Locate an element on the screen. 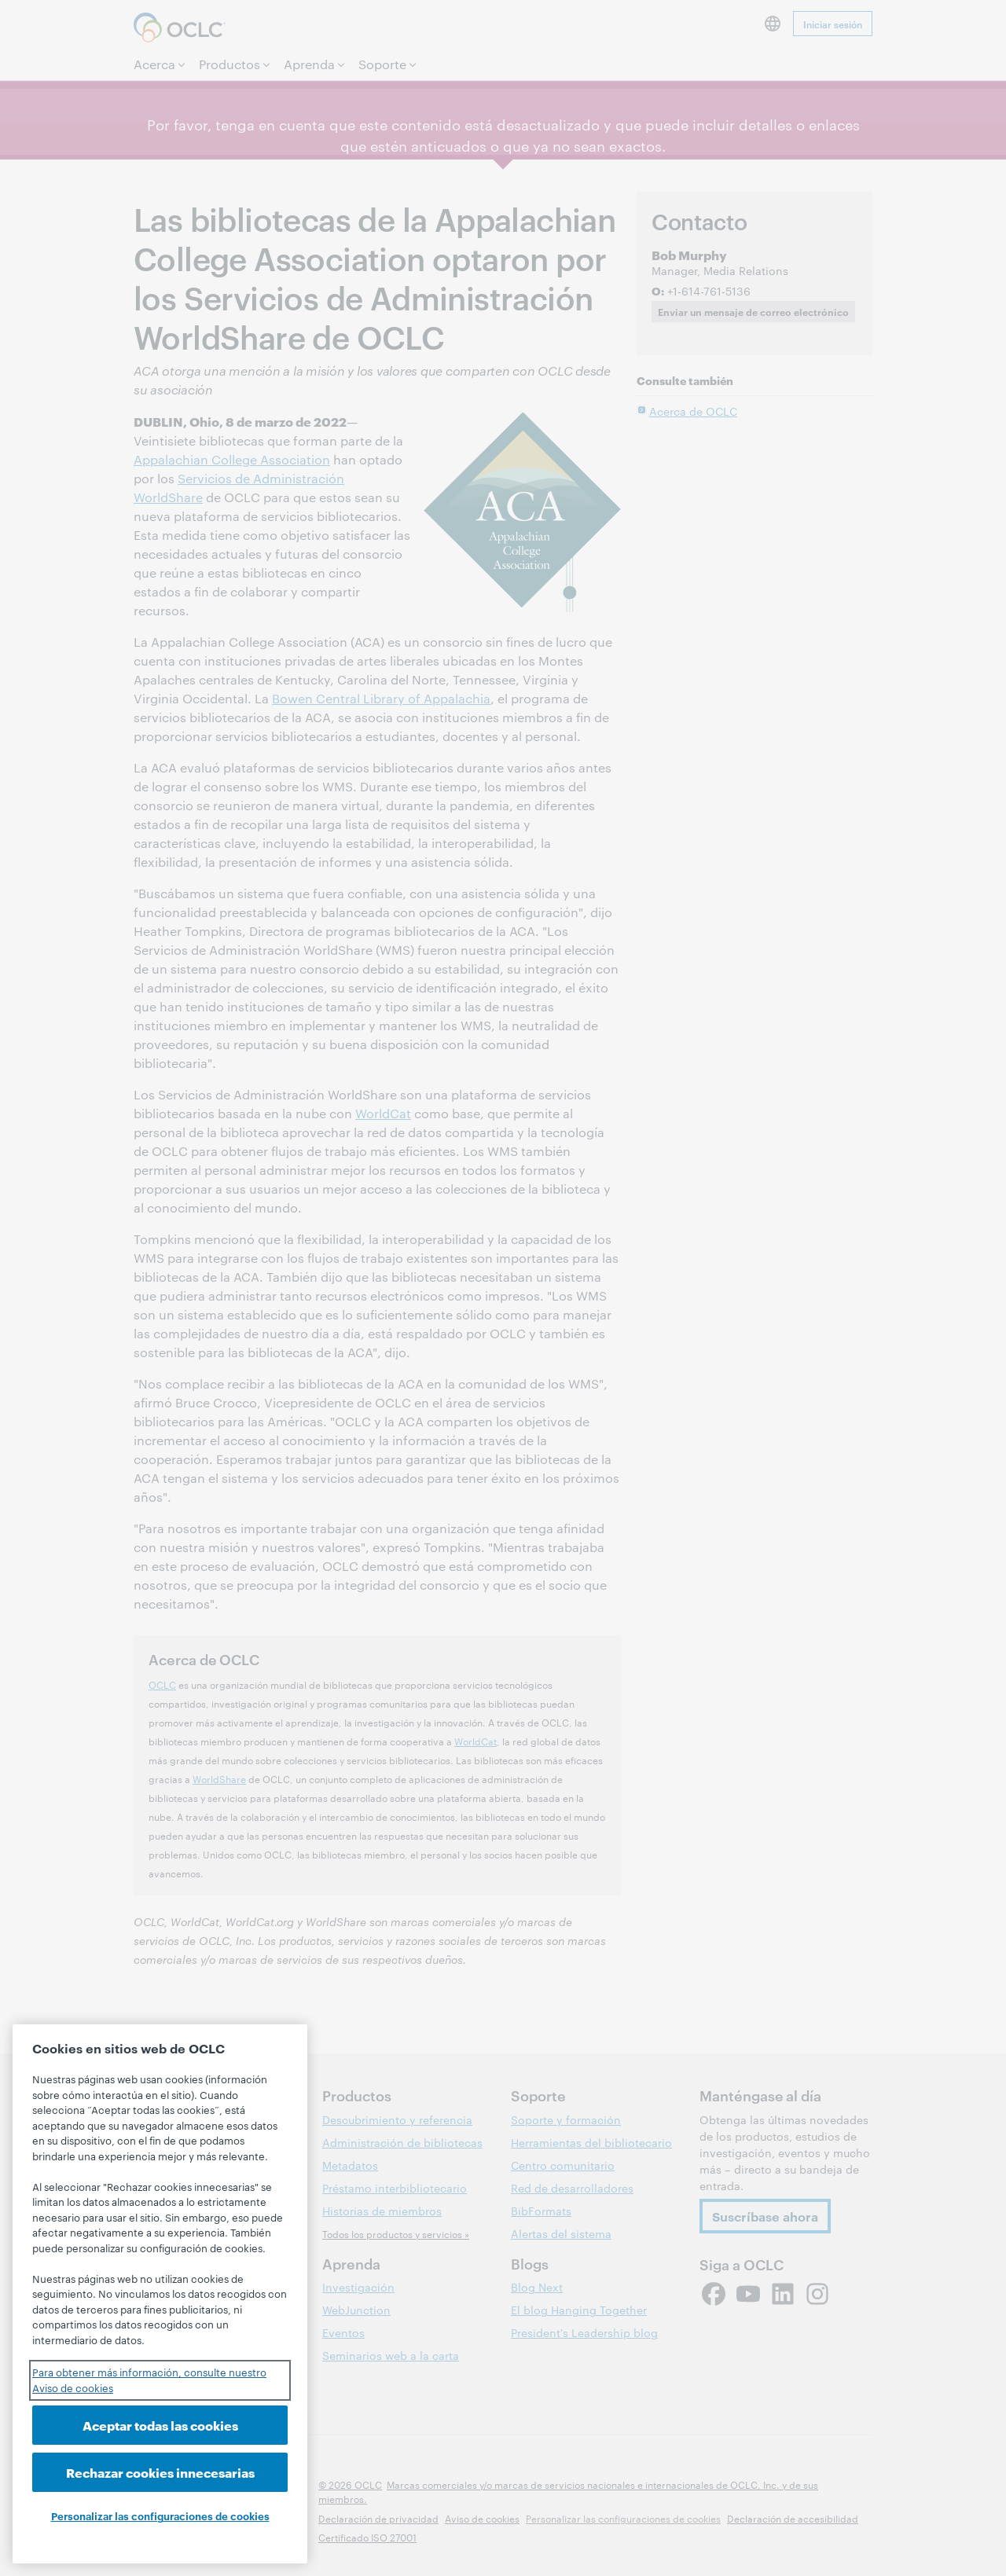 The width and height of the screenshot is (1006, 2576). Rechazar cookies innecesarias is located at coordinates (160, 2472).